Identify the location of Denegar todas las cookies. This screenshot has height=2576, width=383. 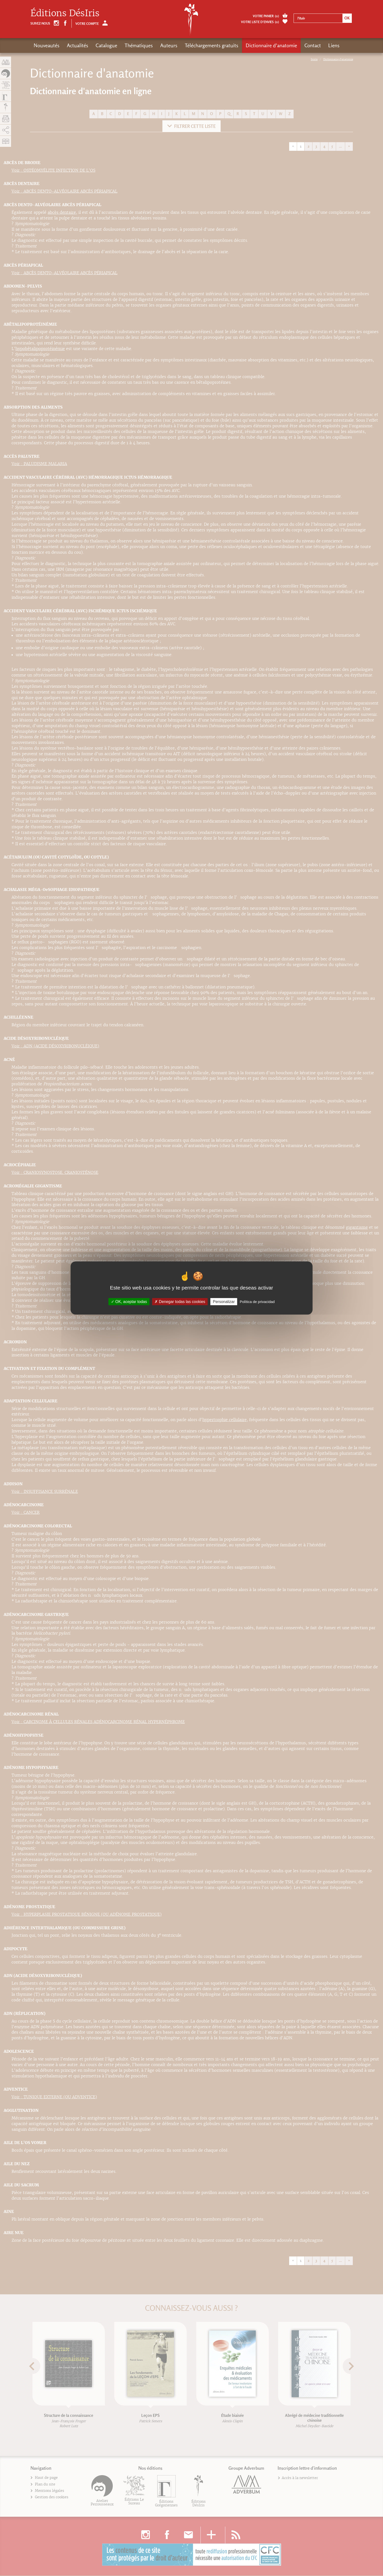
(180, 1302).